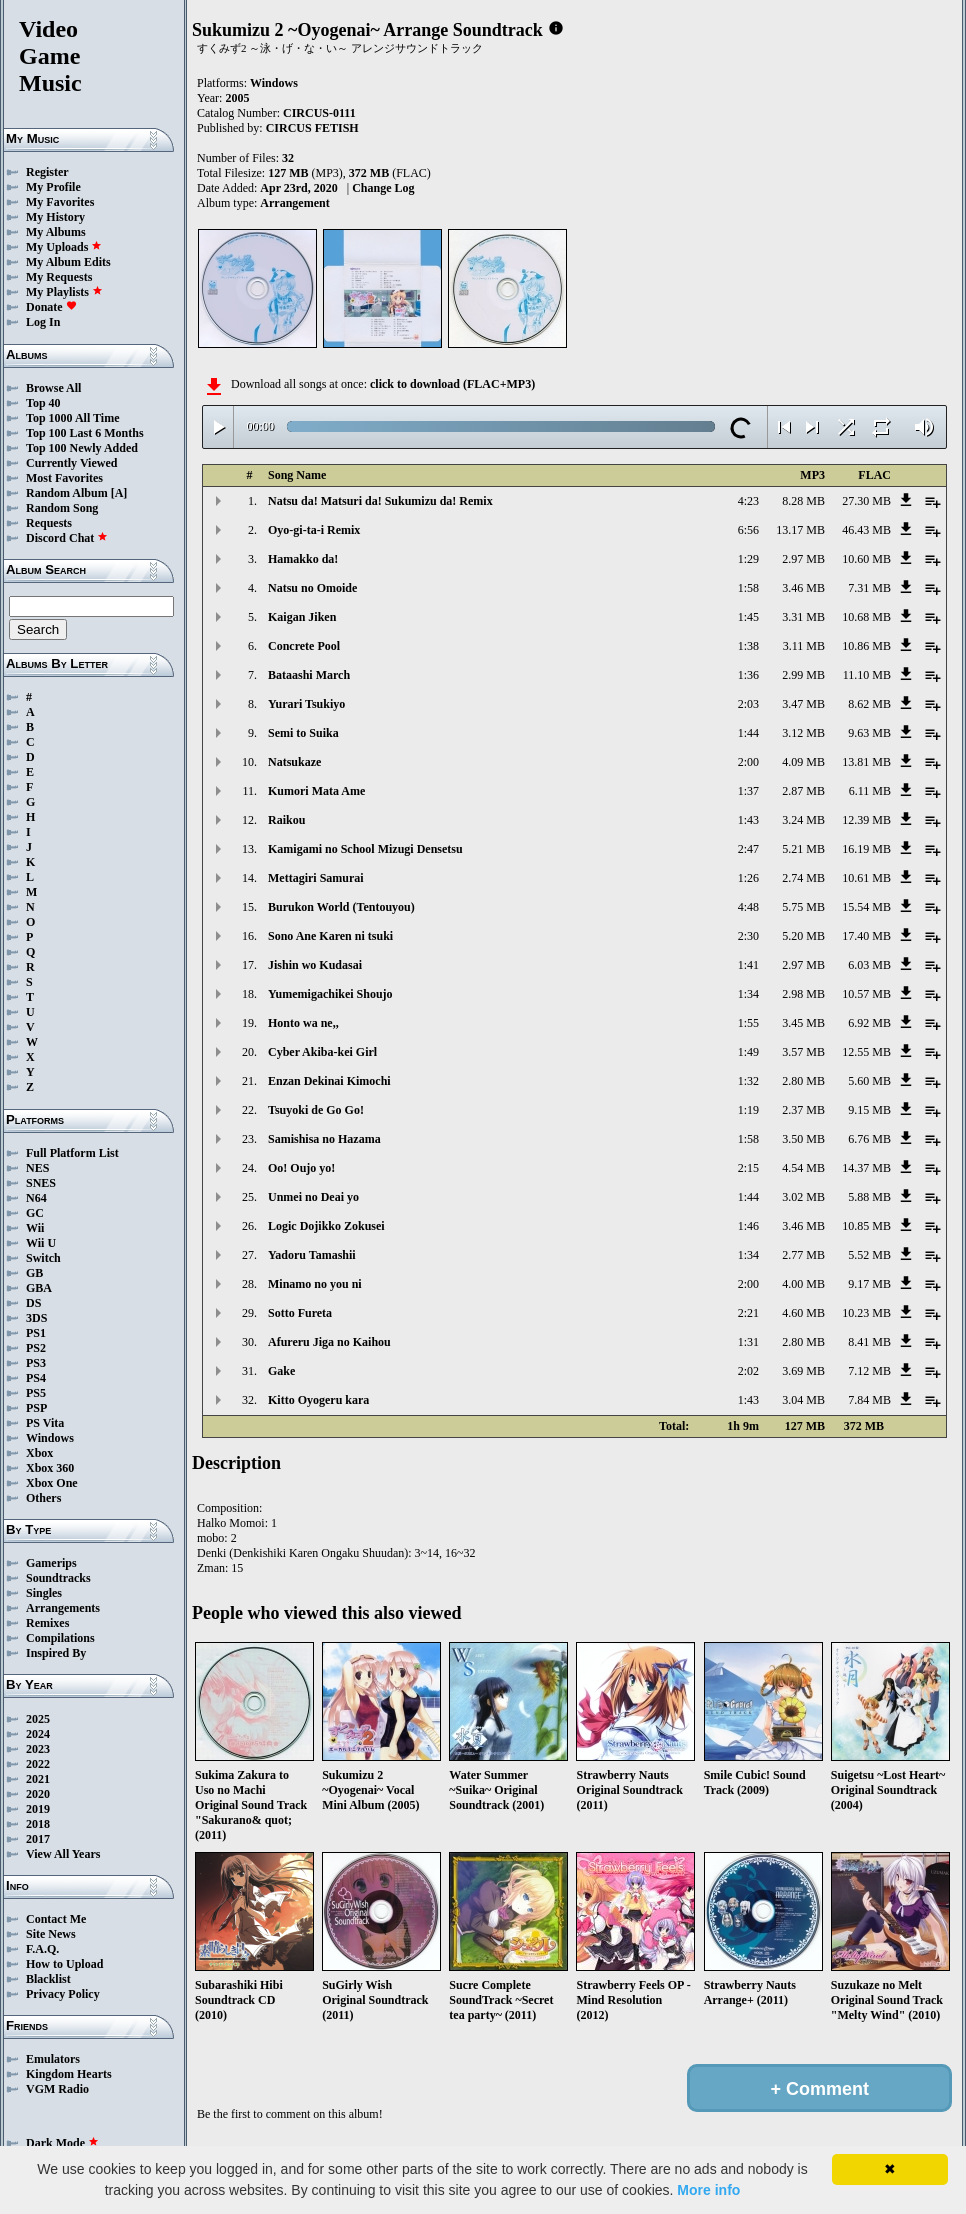 The height and width of the screenshot is (2214, 966). What do you see at coordinates (316, 791) in the screenshot?
I see `Kumori Mata Ame` at bounding box center [316, 791].